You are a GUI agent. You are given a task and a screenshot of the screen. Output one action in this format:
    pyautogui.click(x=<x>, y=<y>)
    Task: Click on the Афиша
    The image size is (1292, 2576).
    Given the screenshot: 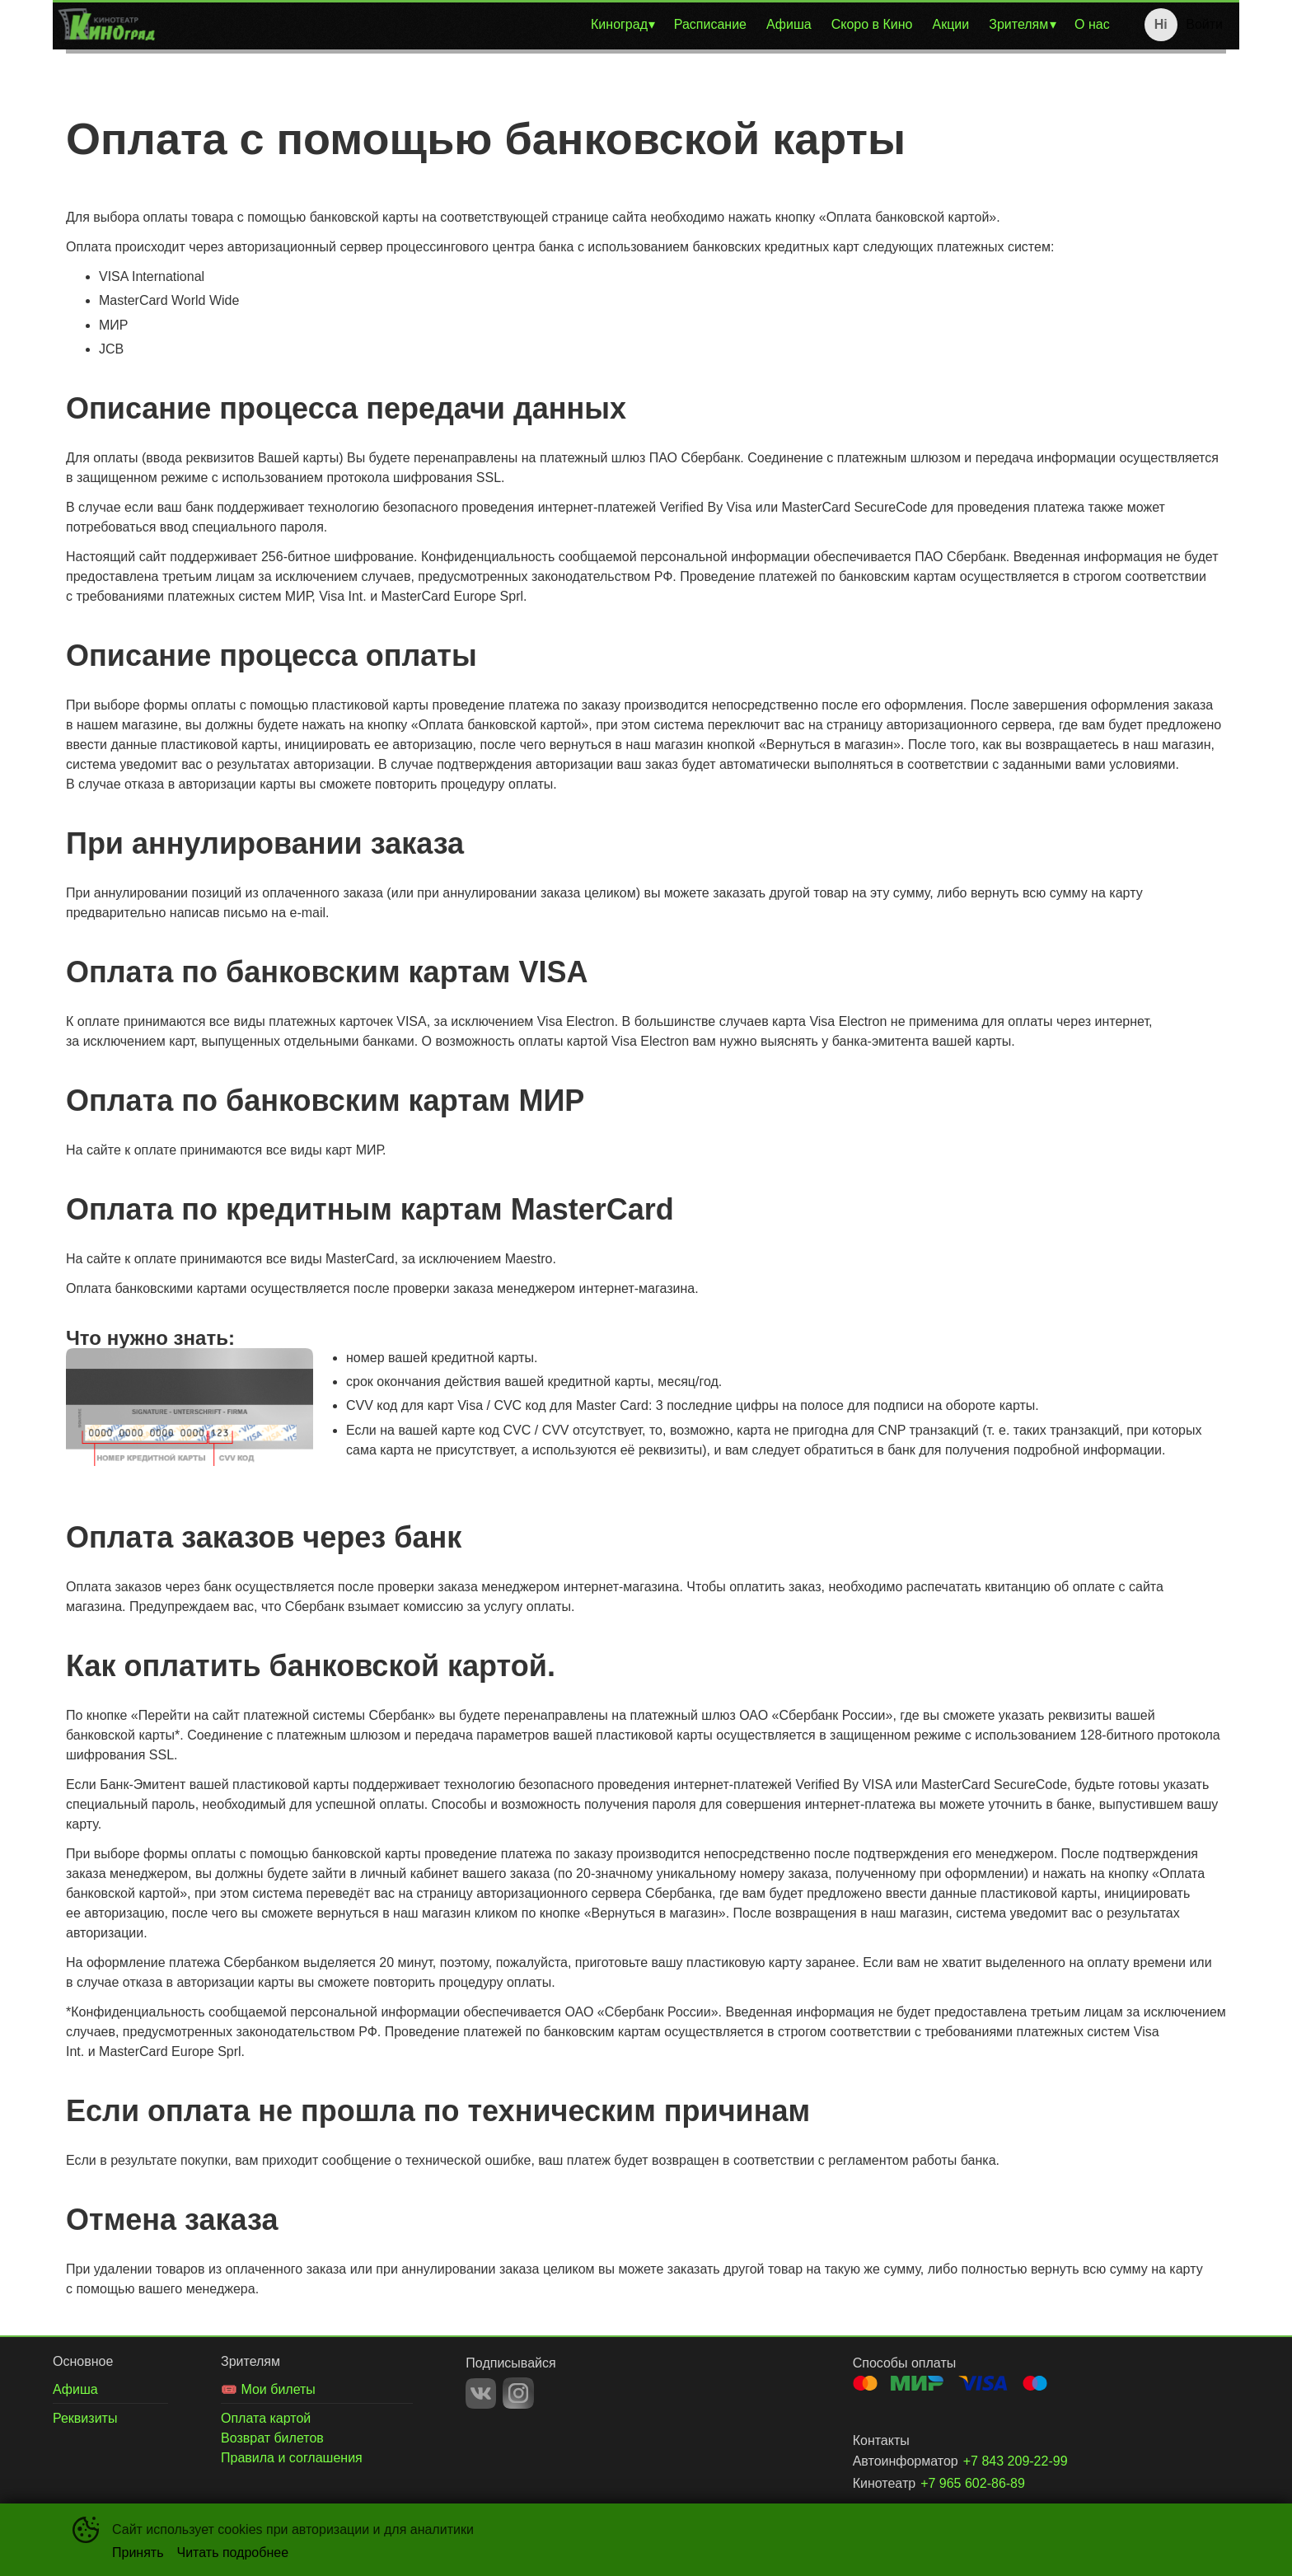 What is the action you would take?
    pyautogui.click(x=789, y=24)
    